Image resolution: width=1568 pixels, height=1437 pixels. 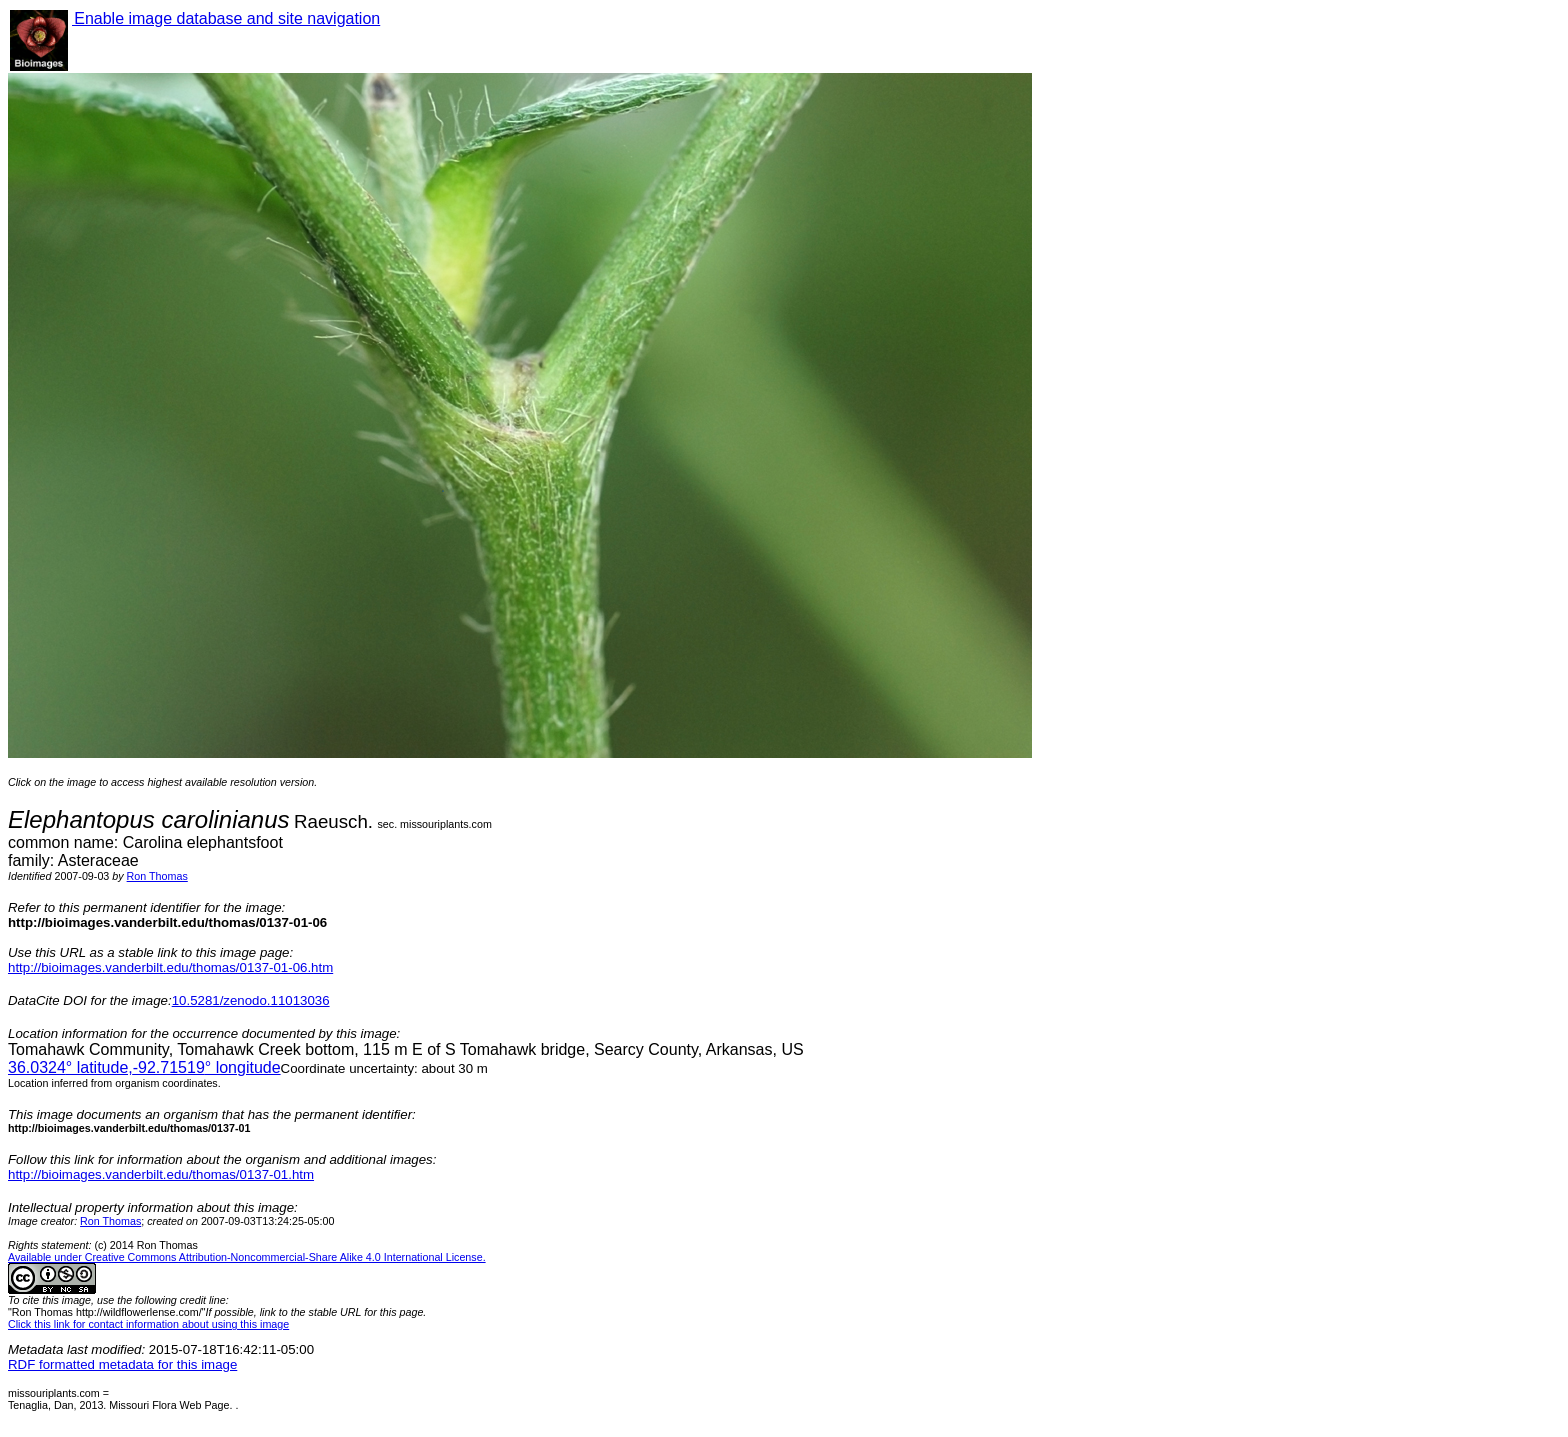 What do you see at coordinates (170, 967) in the screenshot?
I see `http://bioimages.vanderbilt.edu/thomas/0137-01-06.htm` at bounding box center [170, 967].